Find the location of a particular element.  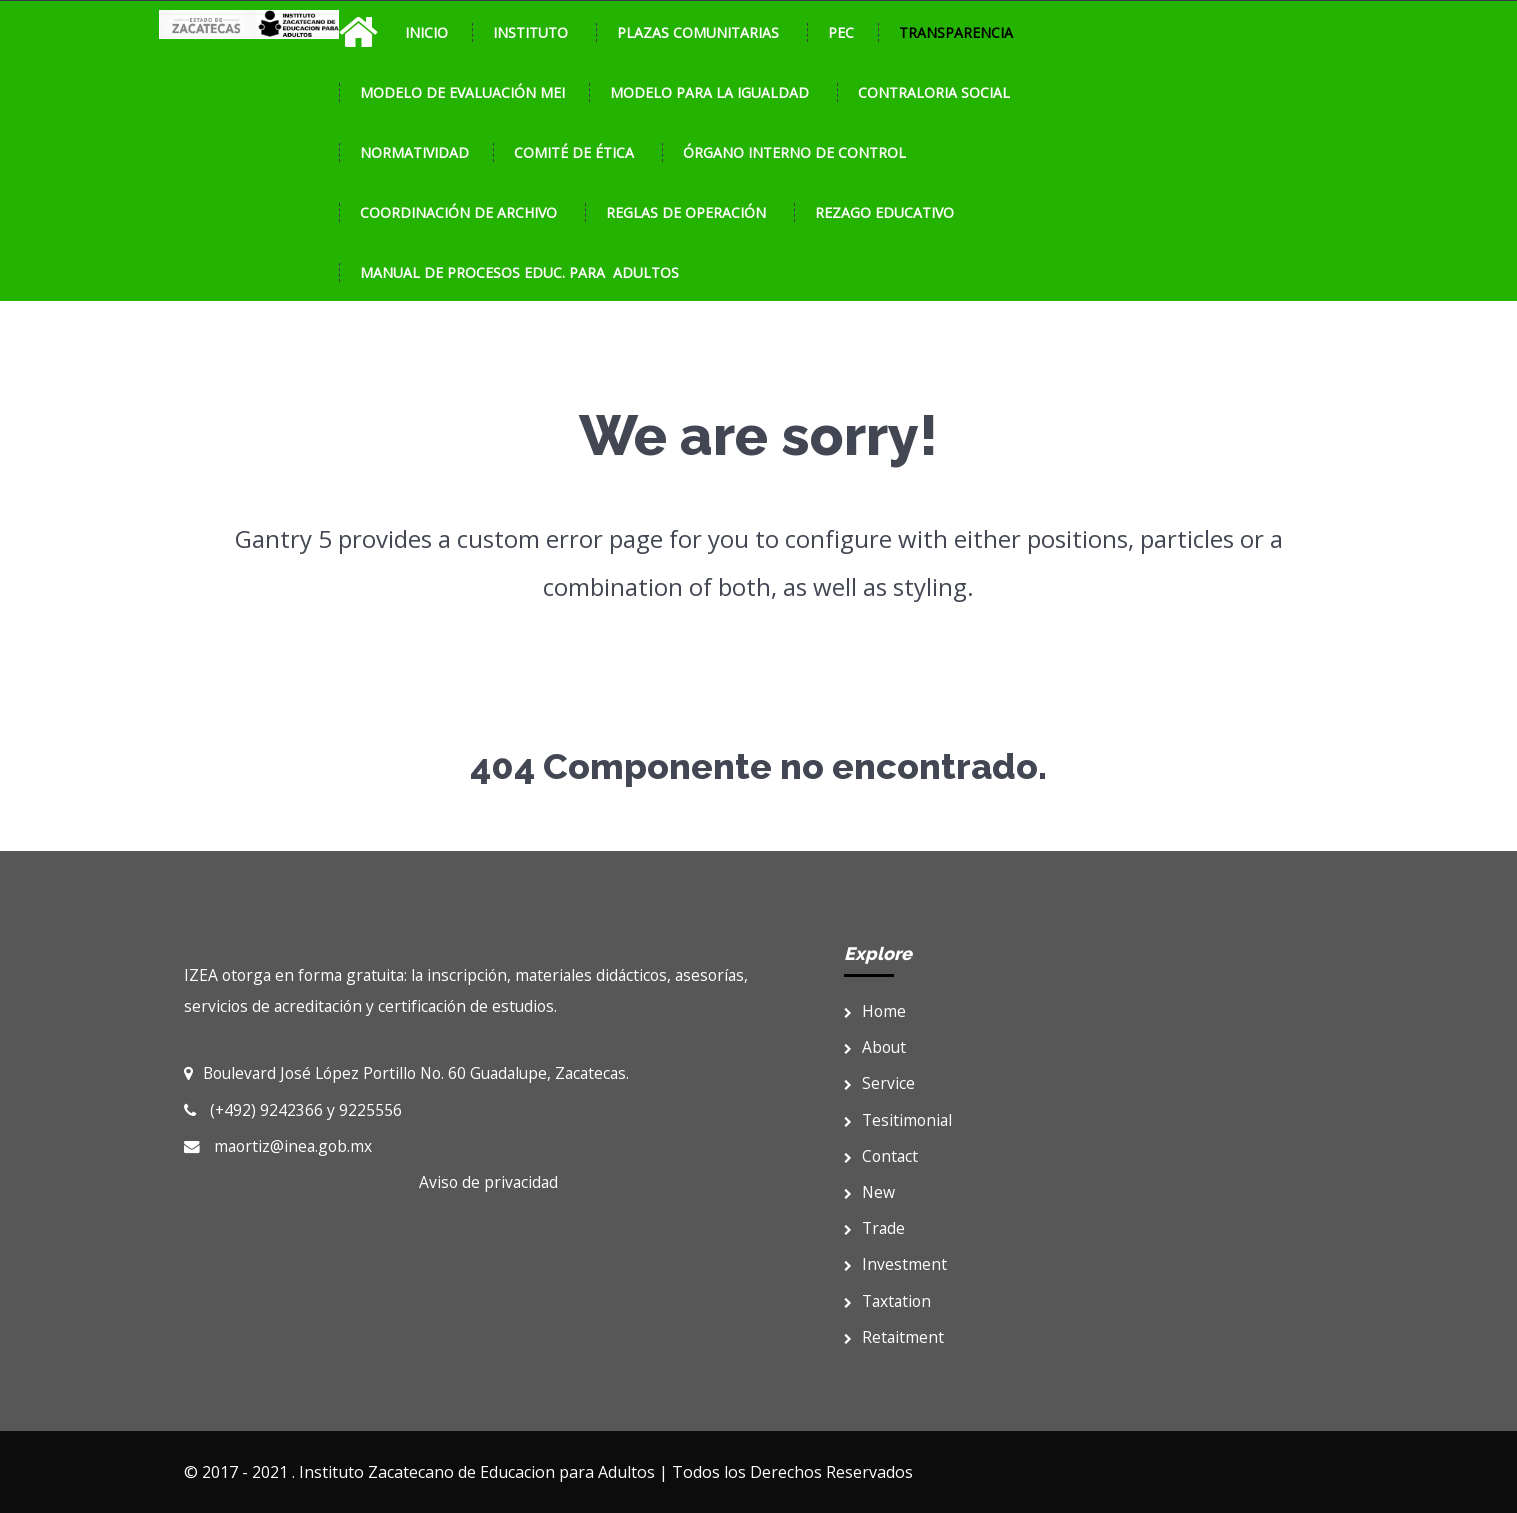

Retaitment is located at coordinates (894, 1337).